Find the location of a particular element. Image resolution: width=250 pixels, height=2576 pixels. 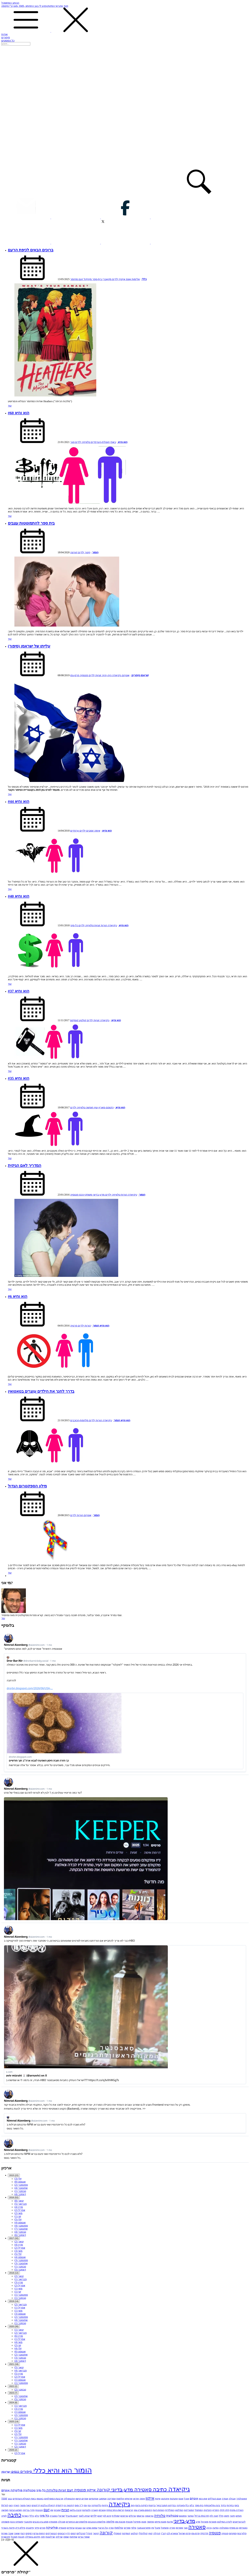

חדרי-בריחה is located at coordinates (29, 2510).